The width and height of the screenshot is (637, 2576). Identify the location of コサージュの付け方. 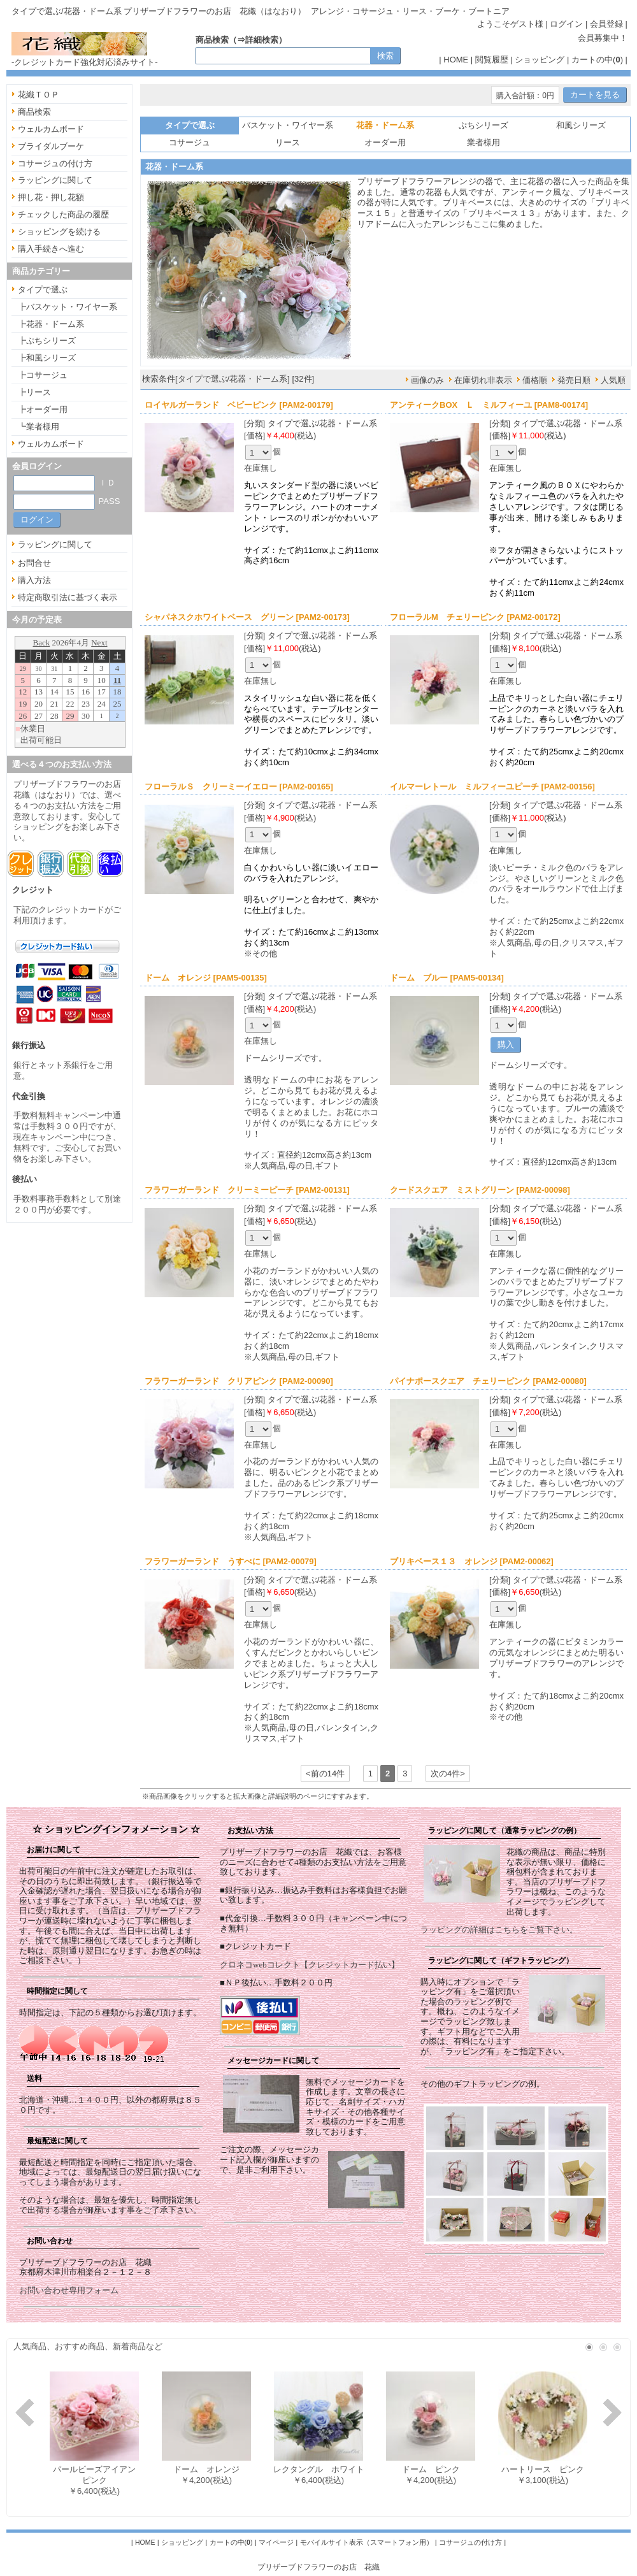
(55, 163).